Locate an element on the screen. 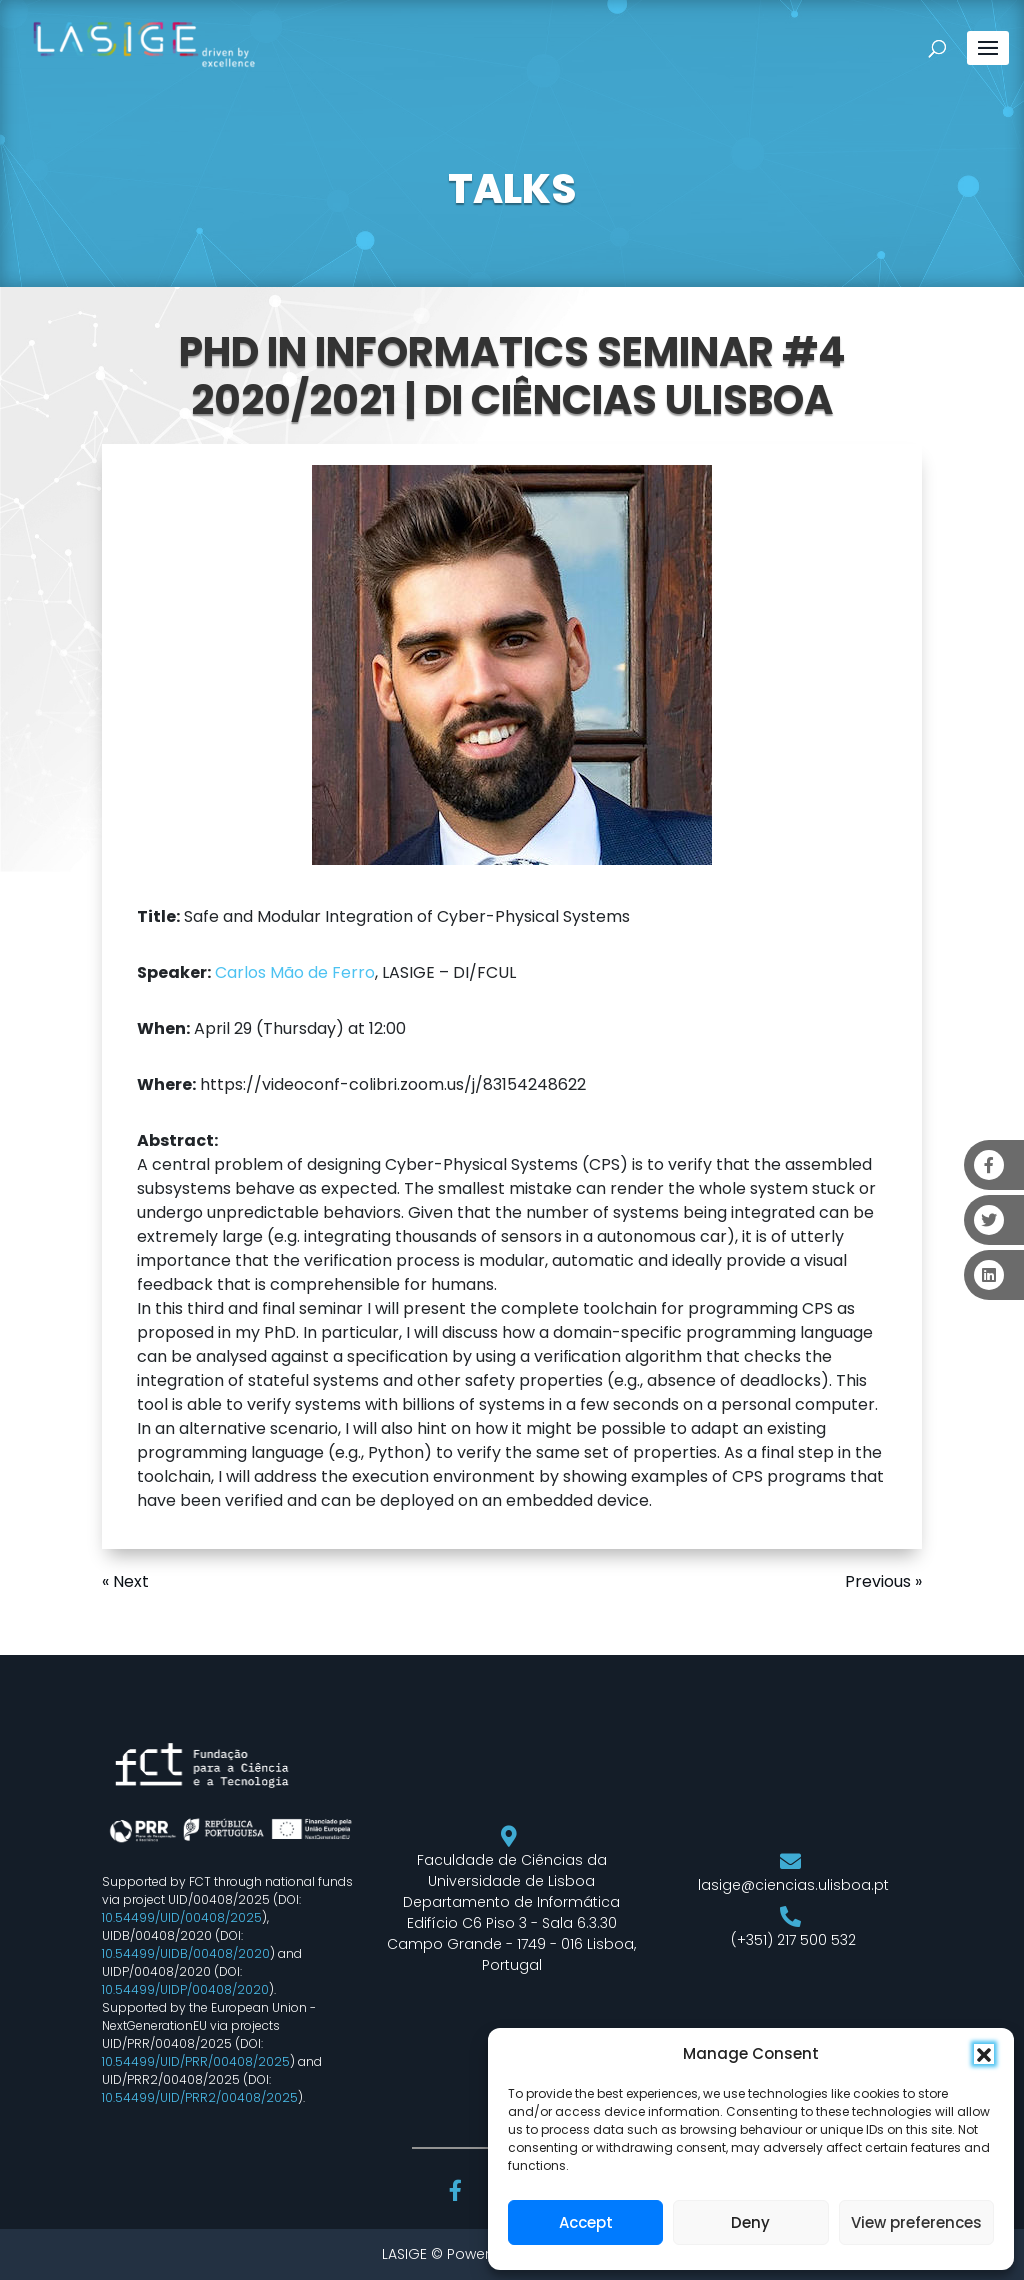  « Next is located at coordinates (125, 1581).